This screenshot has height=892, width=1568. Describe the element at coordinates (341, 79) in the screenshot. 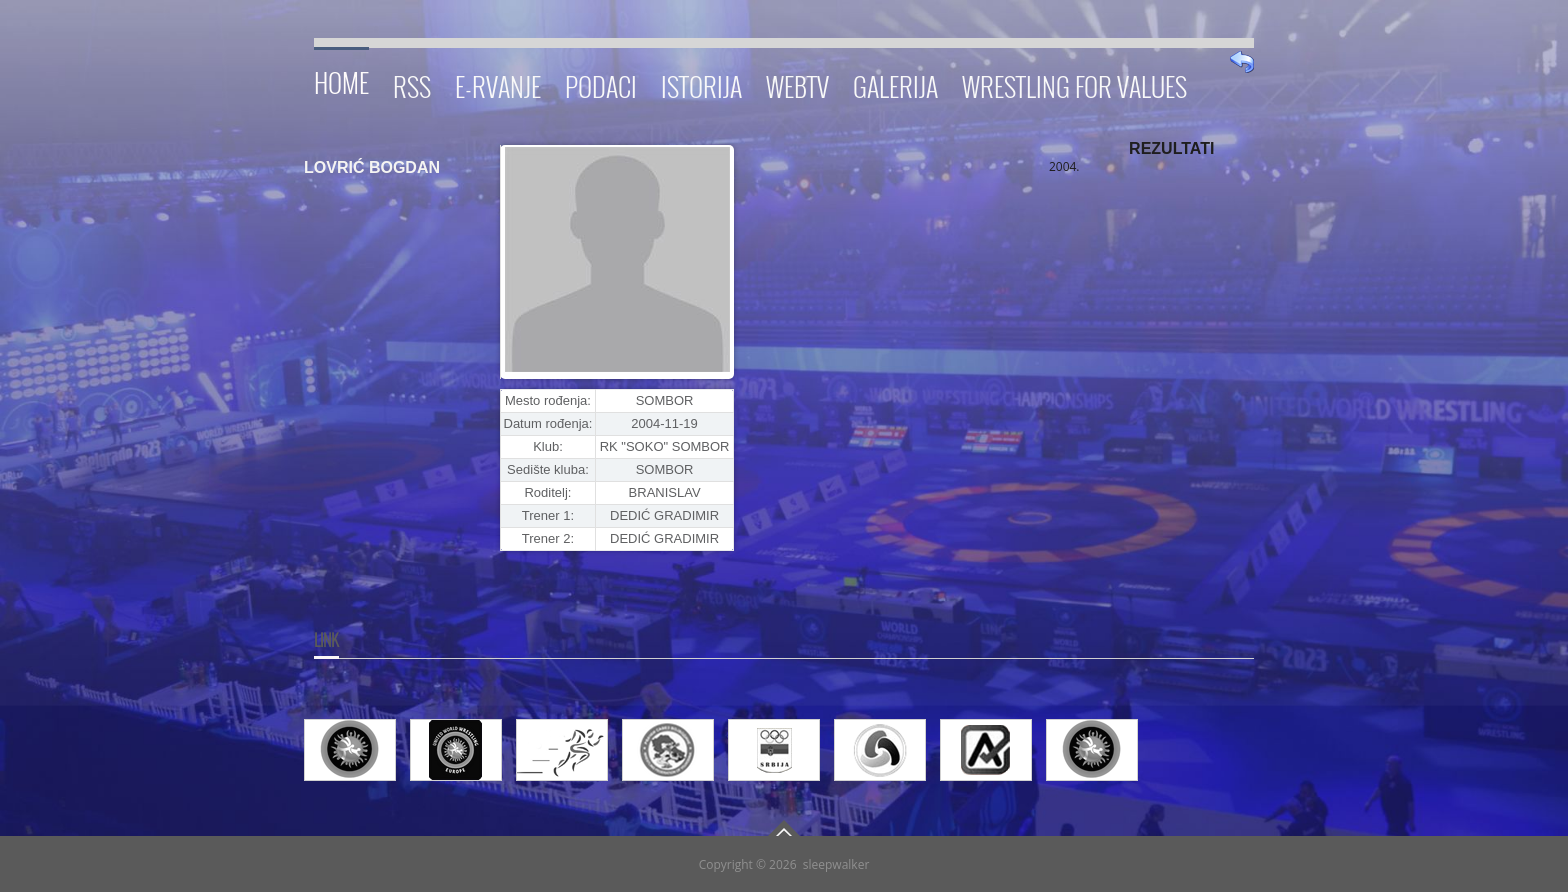

I see `Home` at that location.